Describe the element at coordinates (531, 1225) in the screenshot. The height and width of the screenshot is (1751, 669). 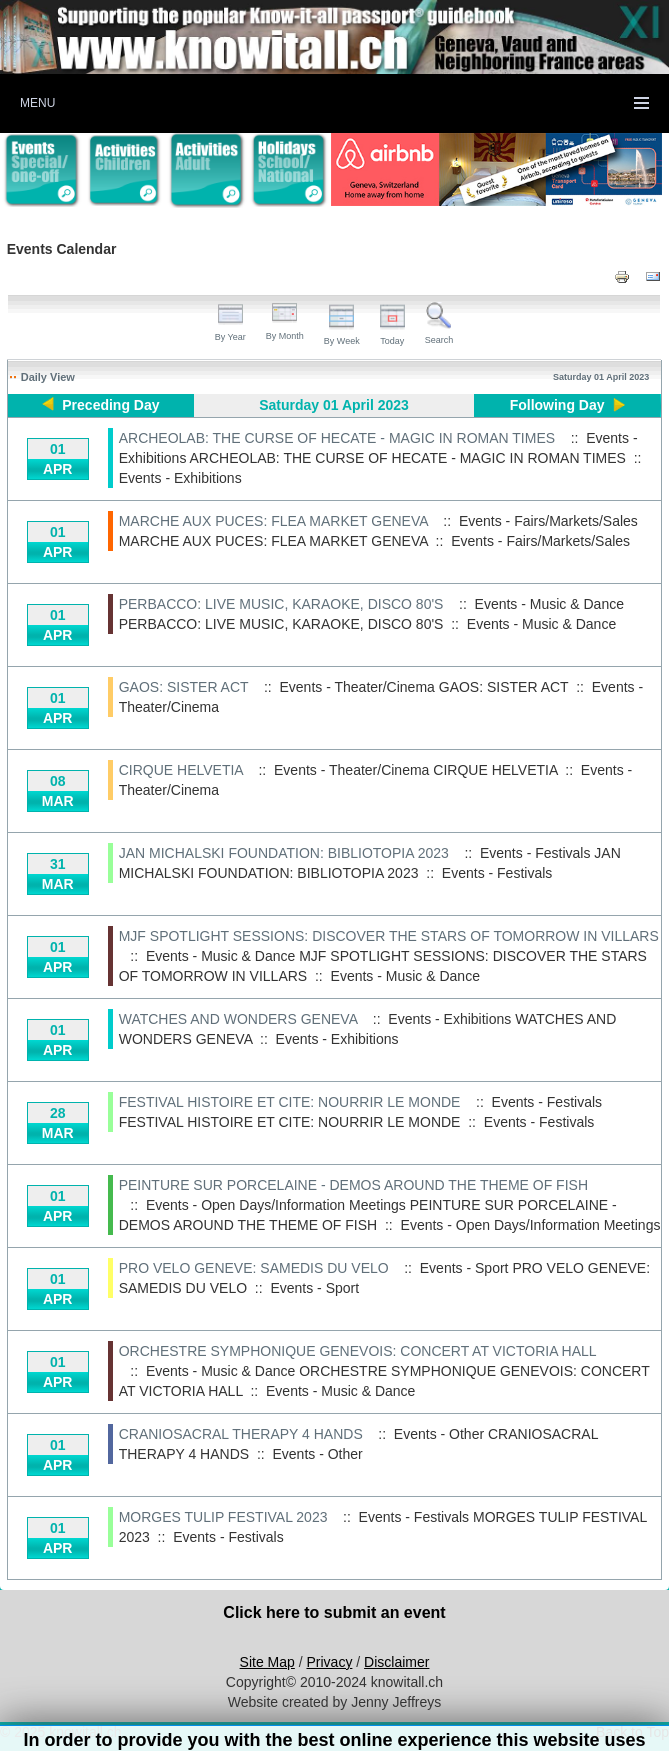
I see `Events - Open Days/Information Meetings` at that location.